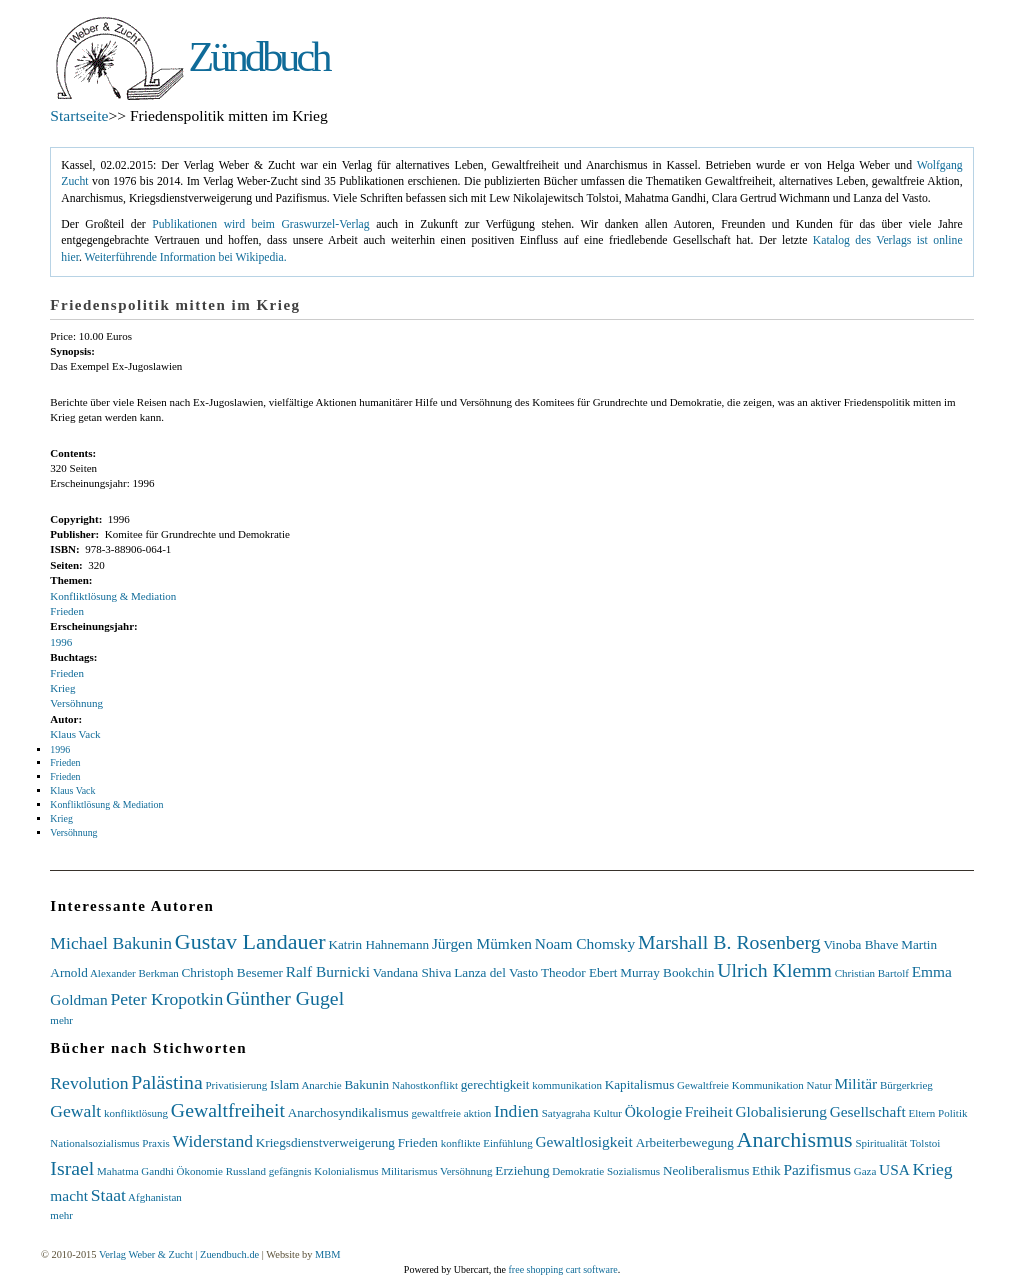 Image resolution: width=1024 pixels, height=1277 pixels. I want to click on Noam Chomsky, so click(585, 943).